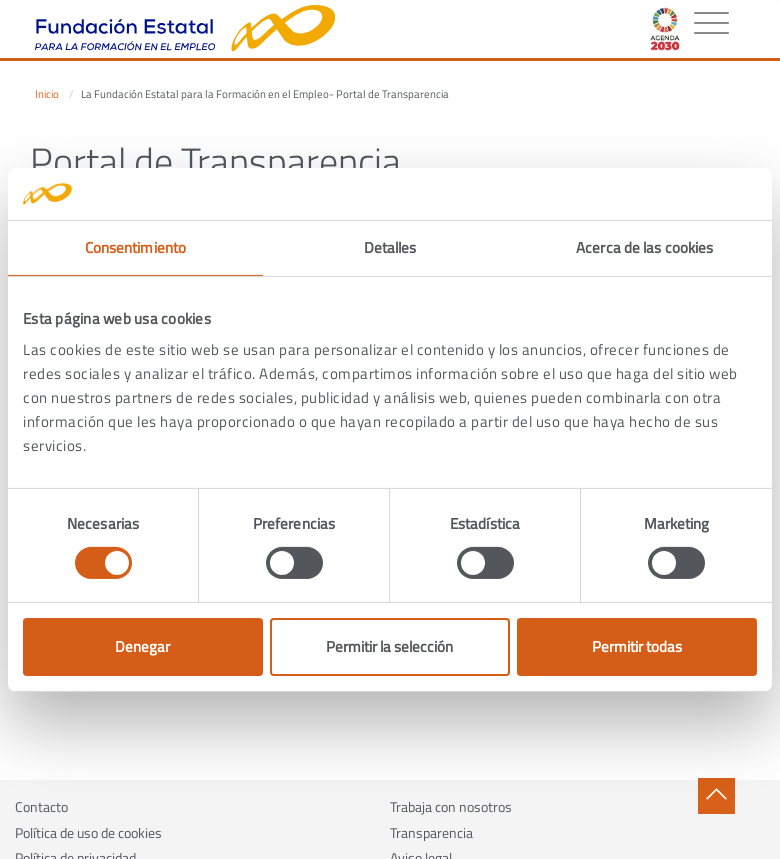  I want to click on Permitir la selección, so click(389, 646).